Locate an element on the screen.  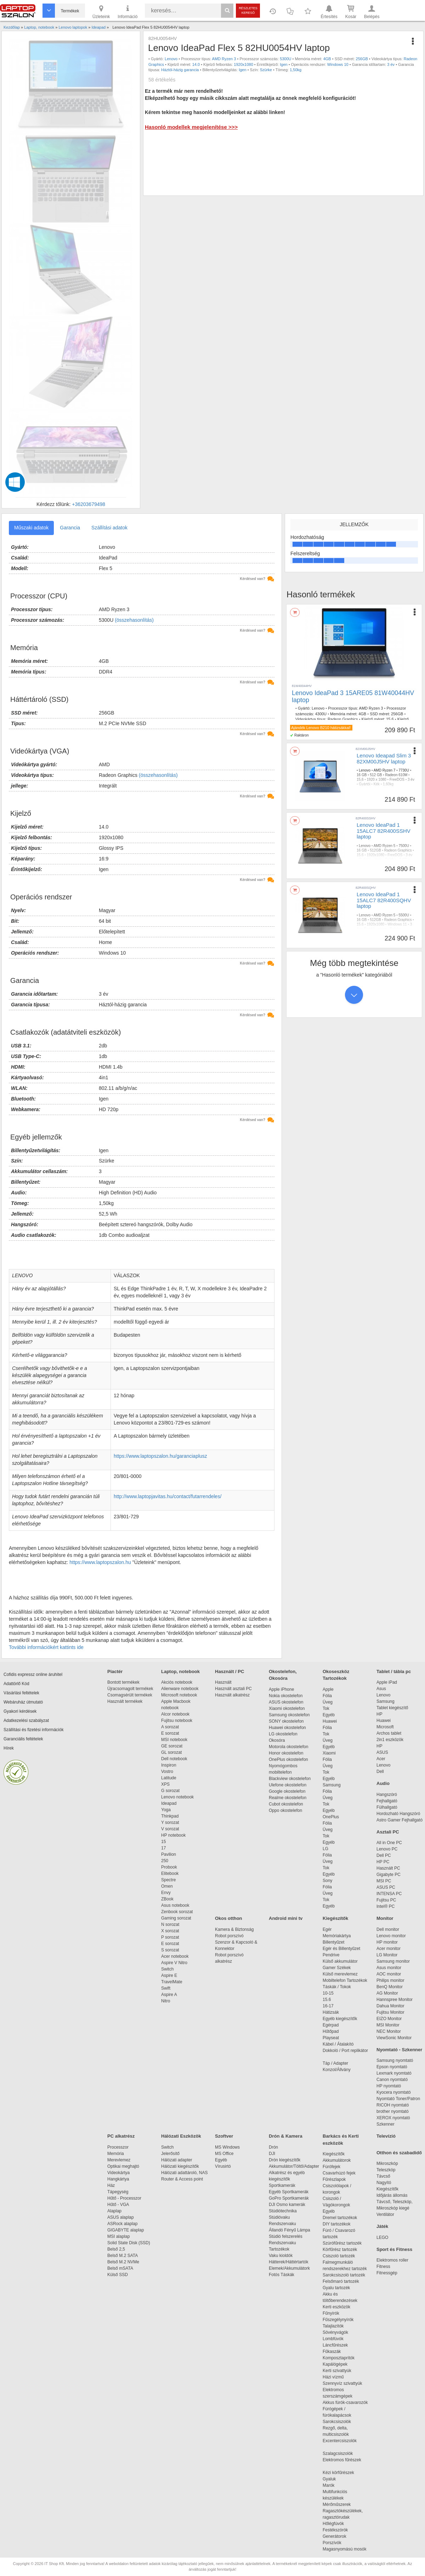
15 is located at coordinates (163, 1841).